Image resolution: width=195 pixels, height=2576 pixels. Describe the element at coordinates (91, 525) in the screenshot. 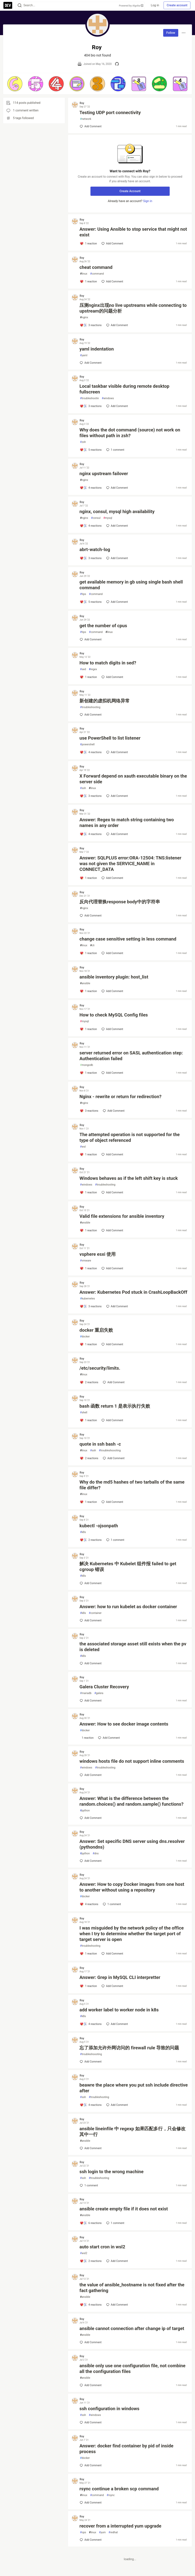

I see `[Add a comment to post - nginx, consul, mysql high availability]` at that location.